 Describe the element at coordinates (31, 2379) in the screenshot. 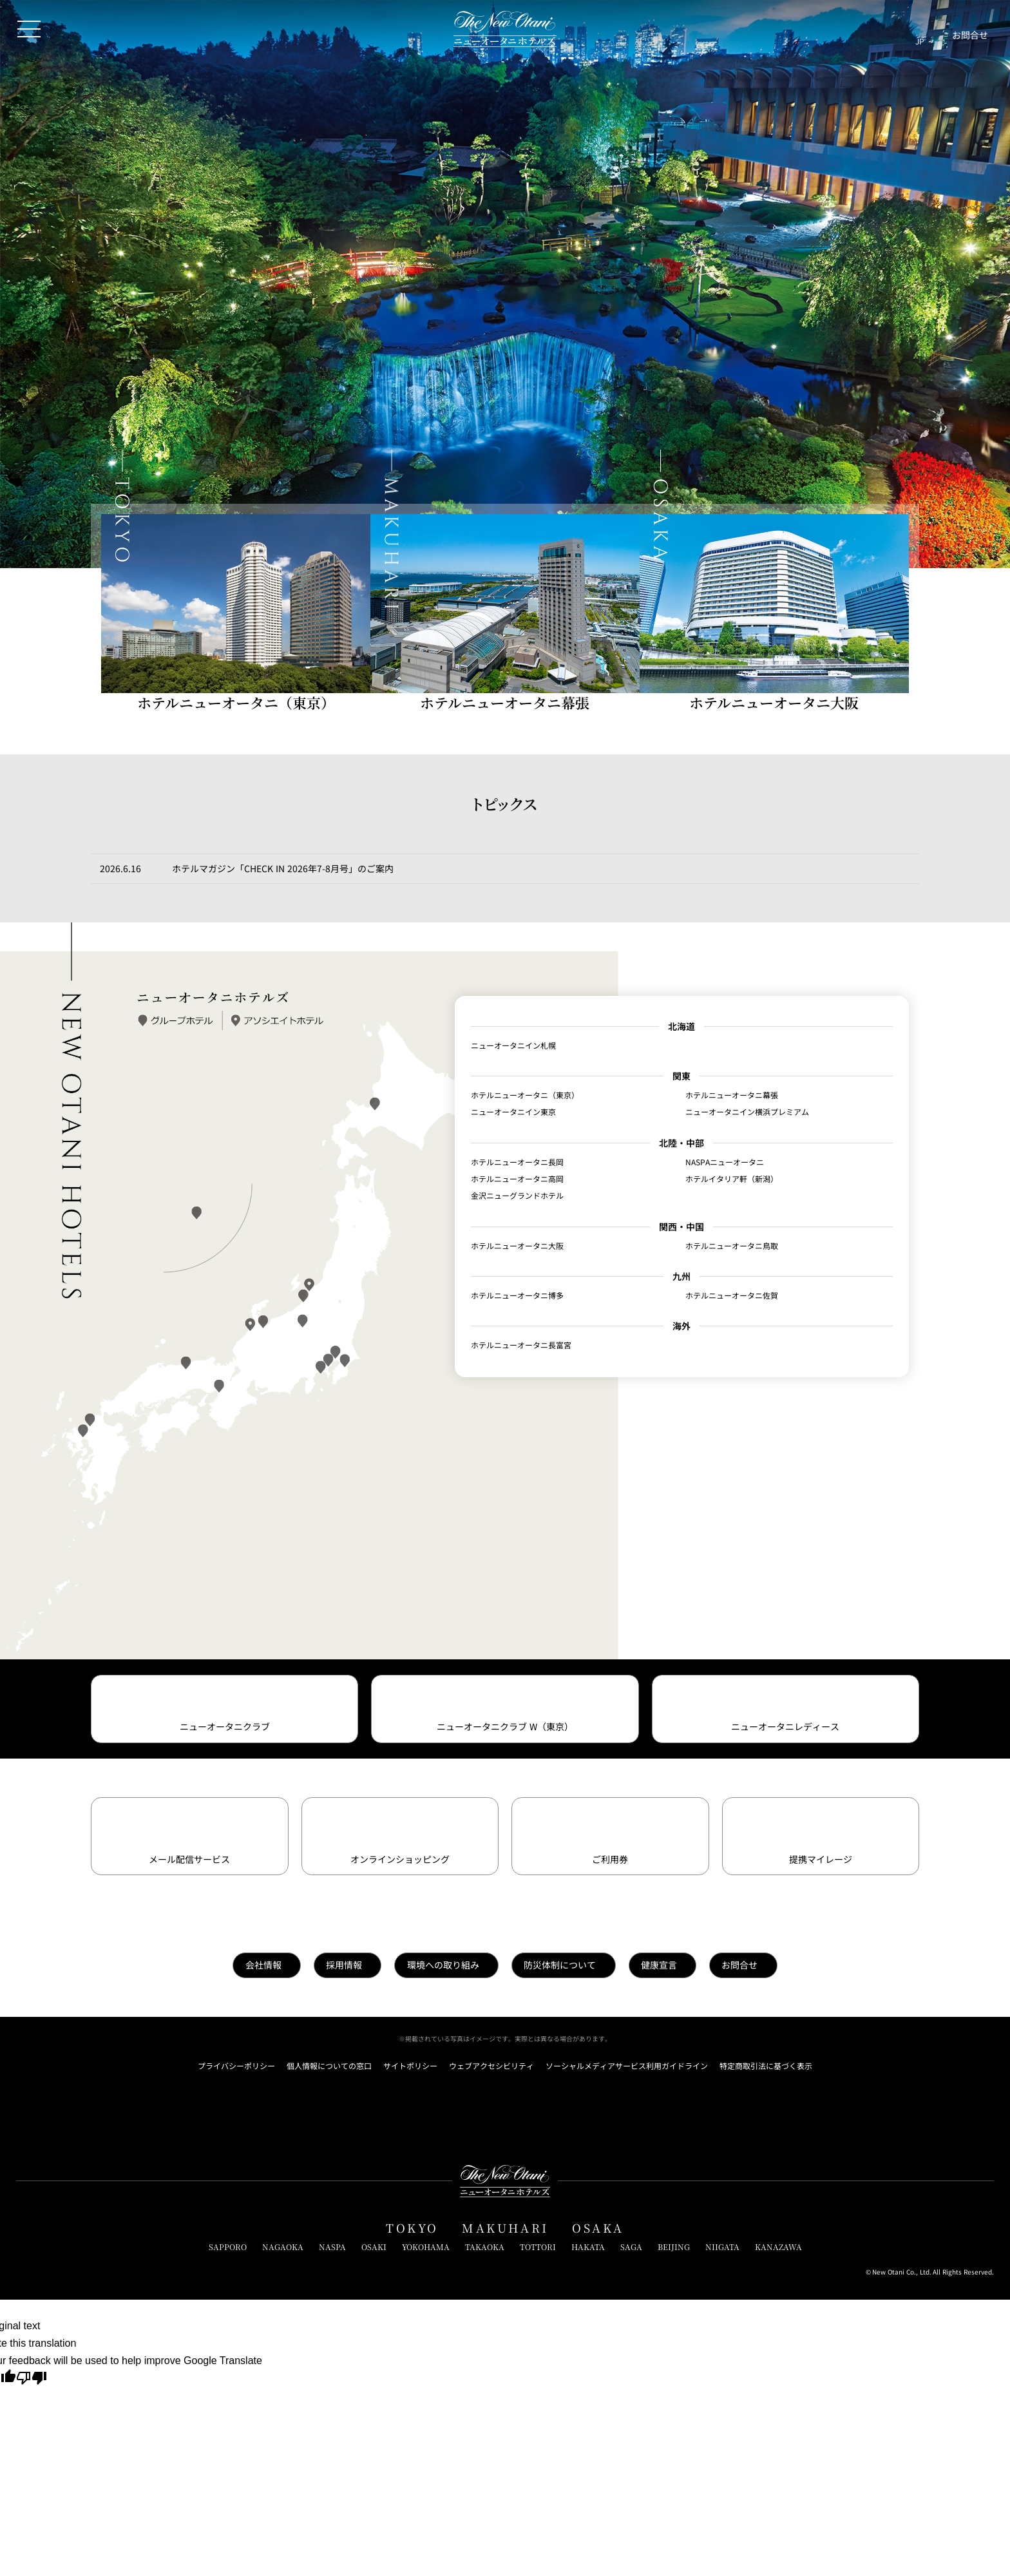

I see `[Poor translation]` at that location.